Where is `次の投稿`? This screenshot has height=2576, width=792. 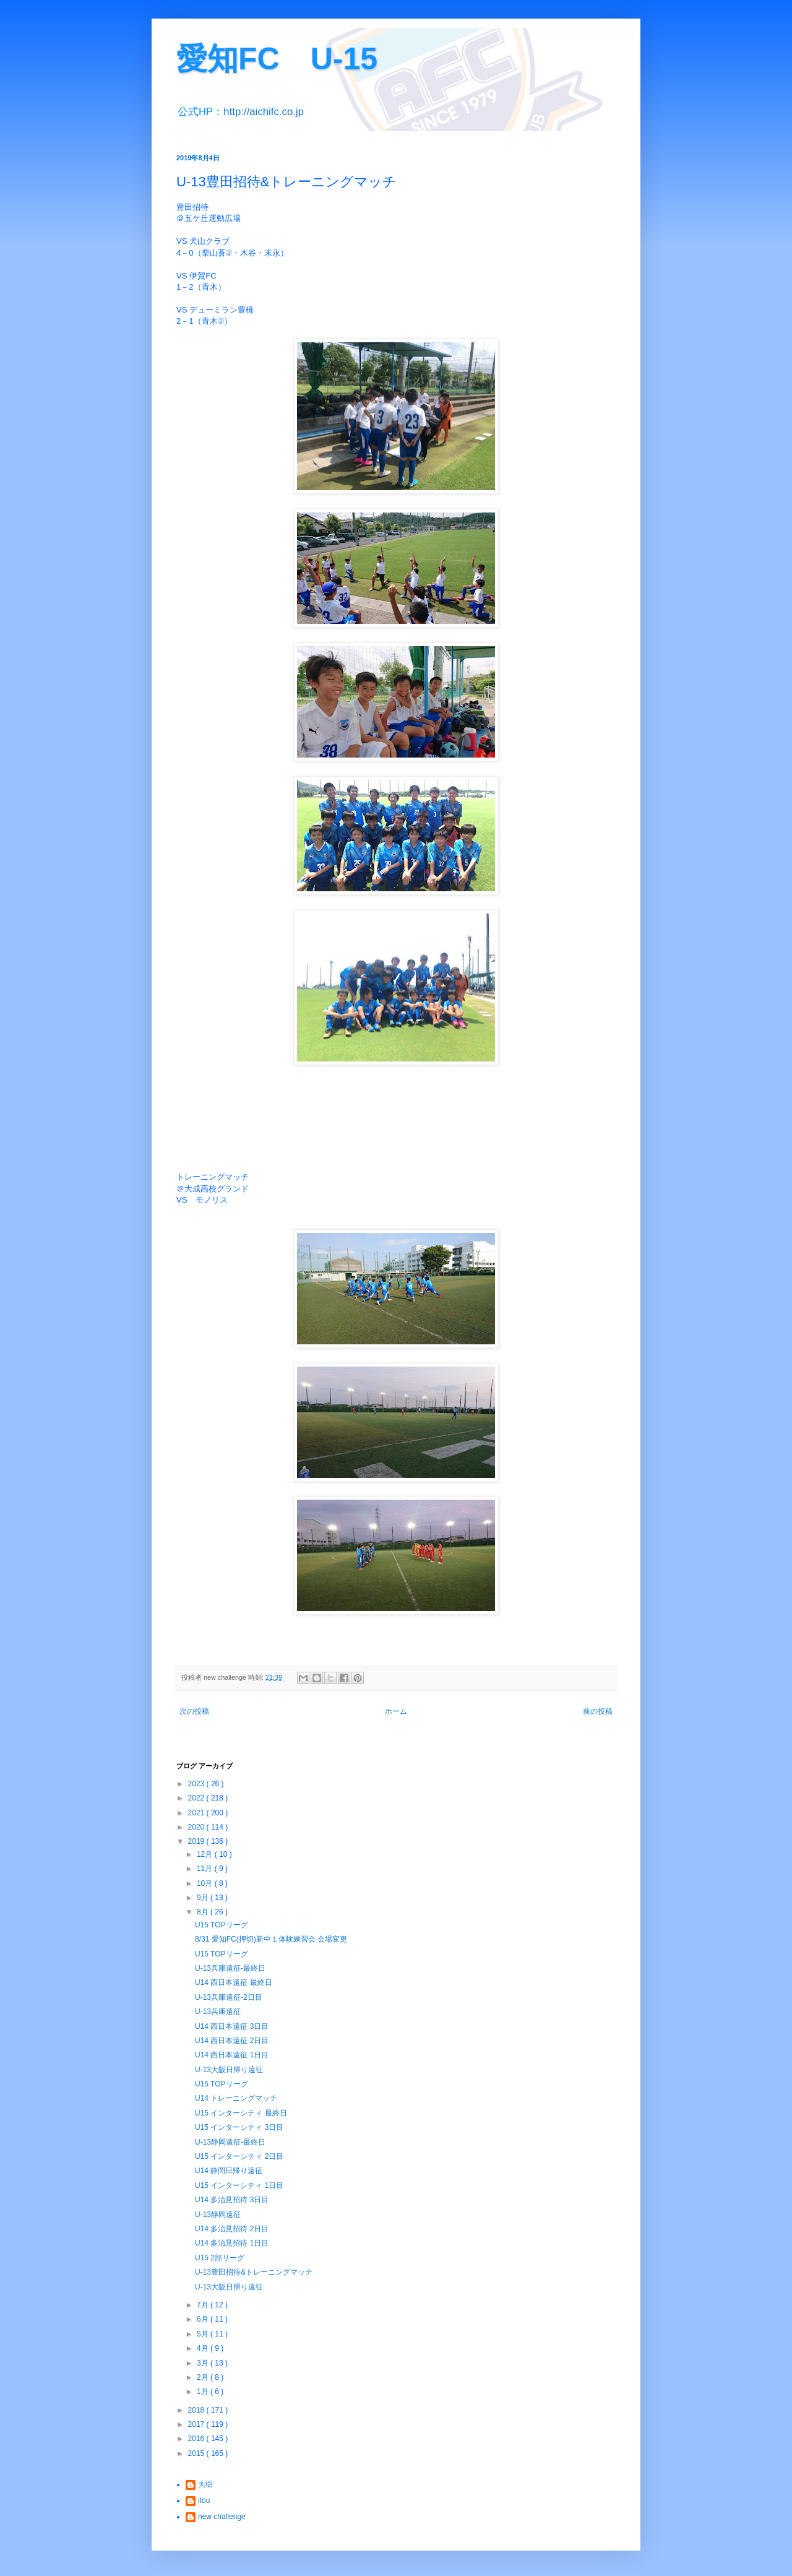 次の投稿 is located at coordinates (194, 1711).